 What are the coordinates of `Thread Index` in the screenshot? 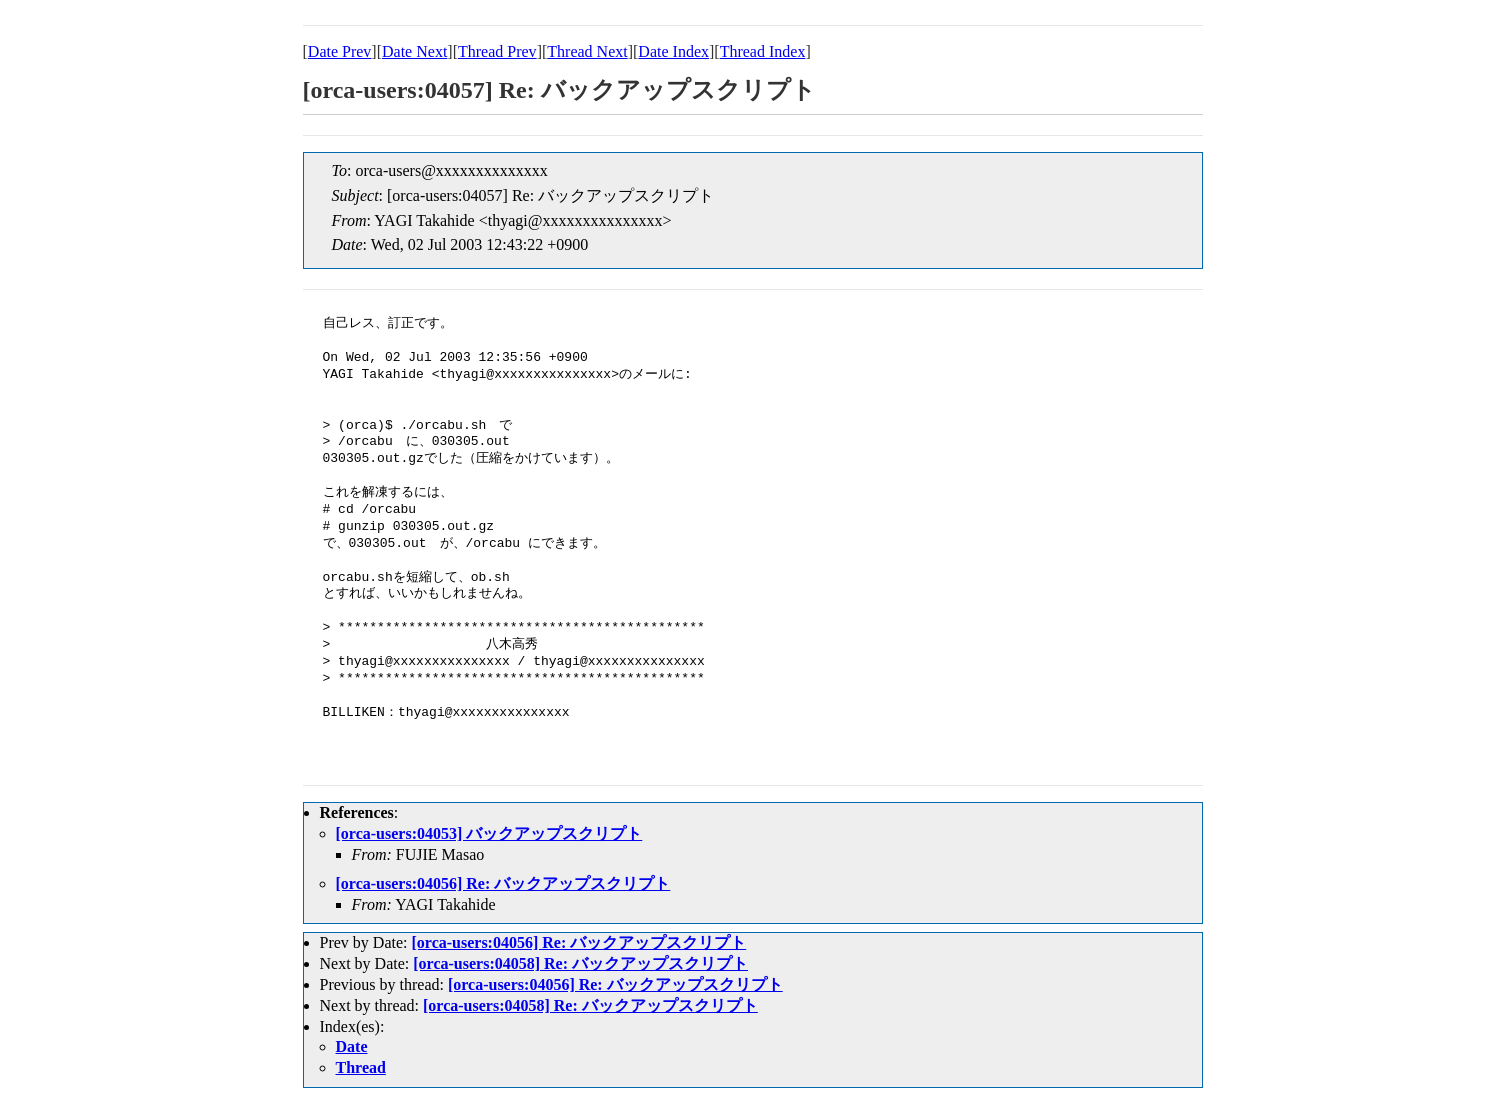 It's located at (763, 51).